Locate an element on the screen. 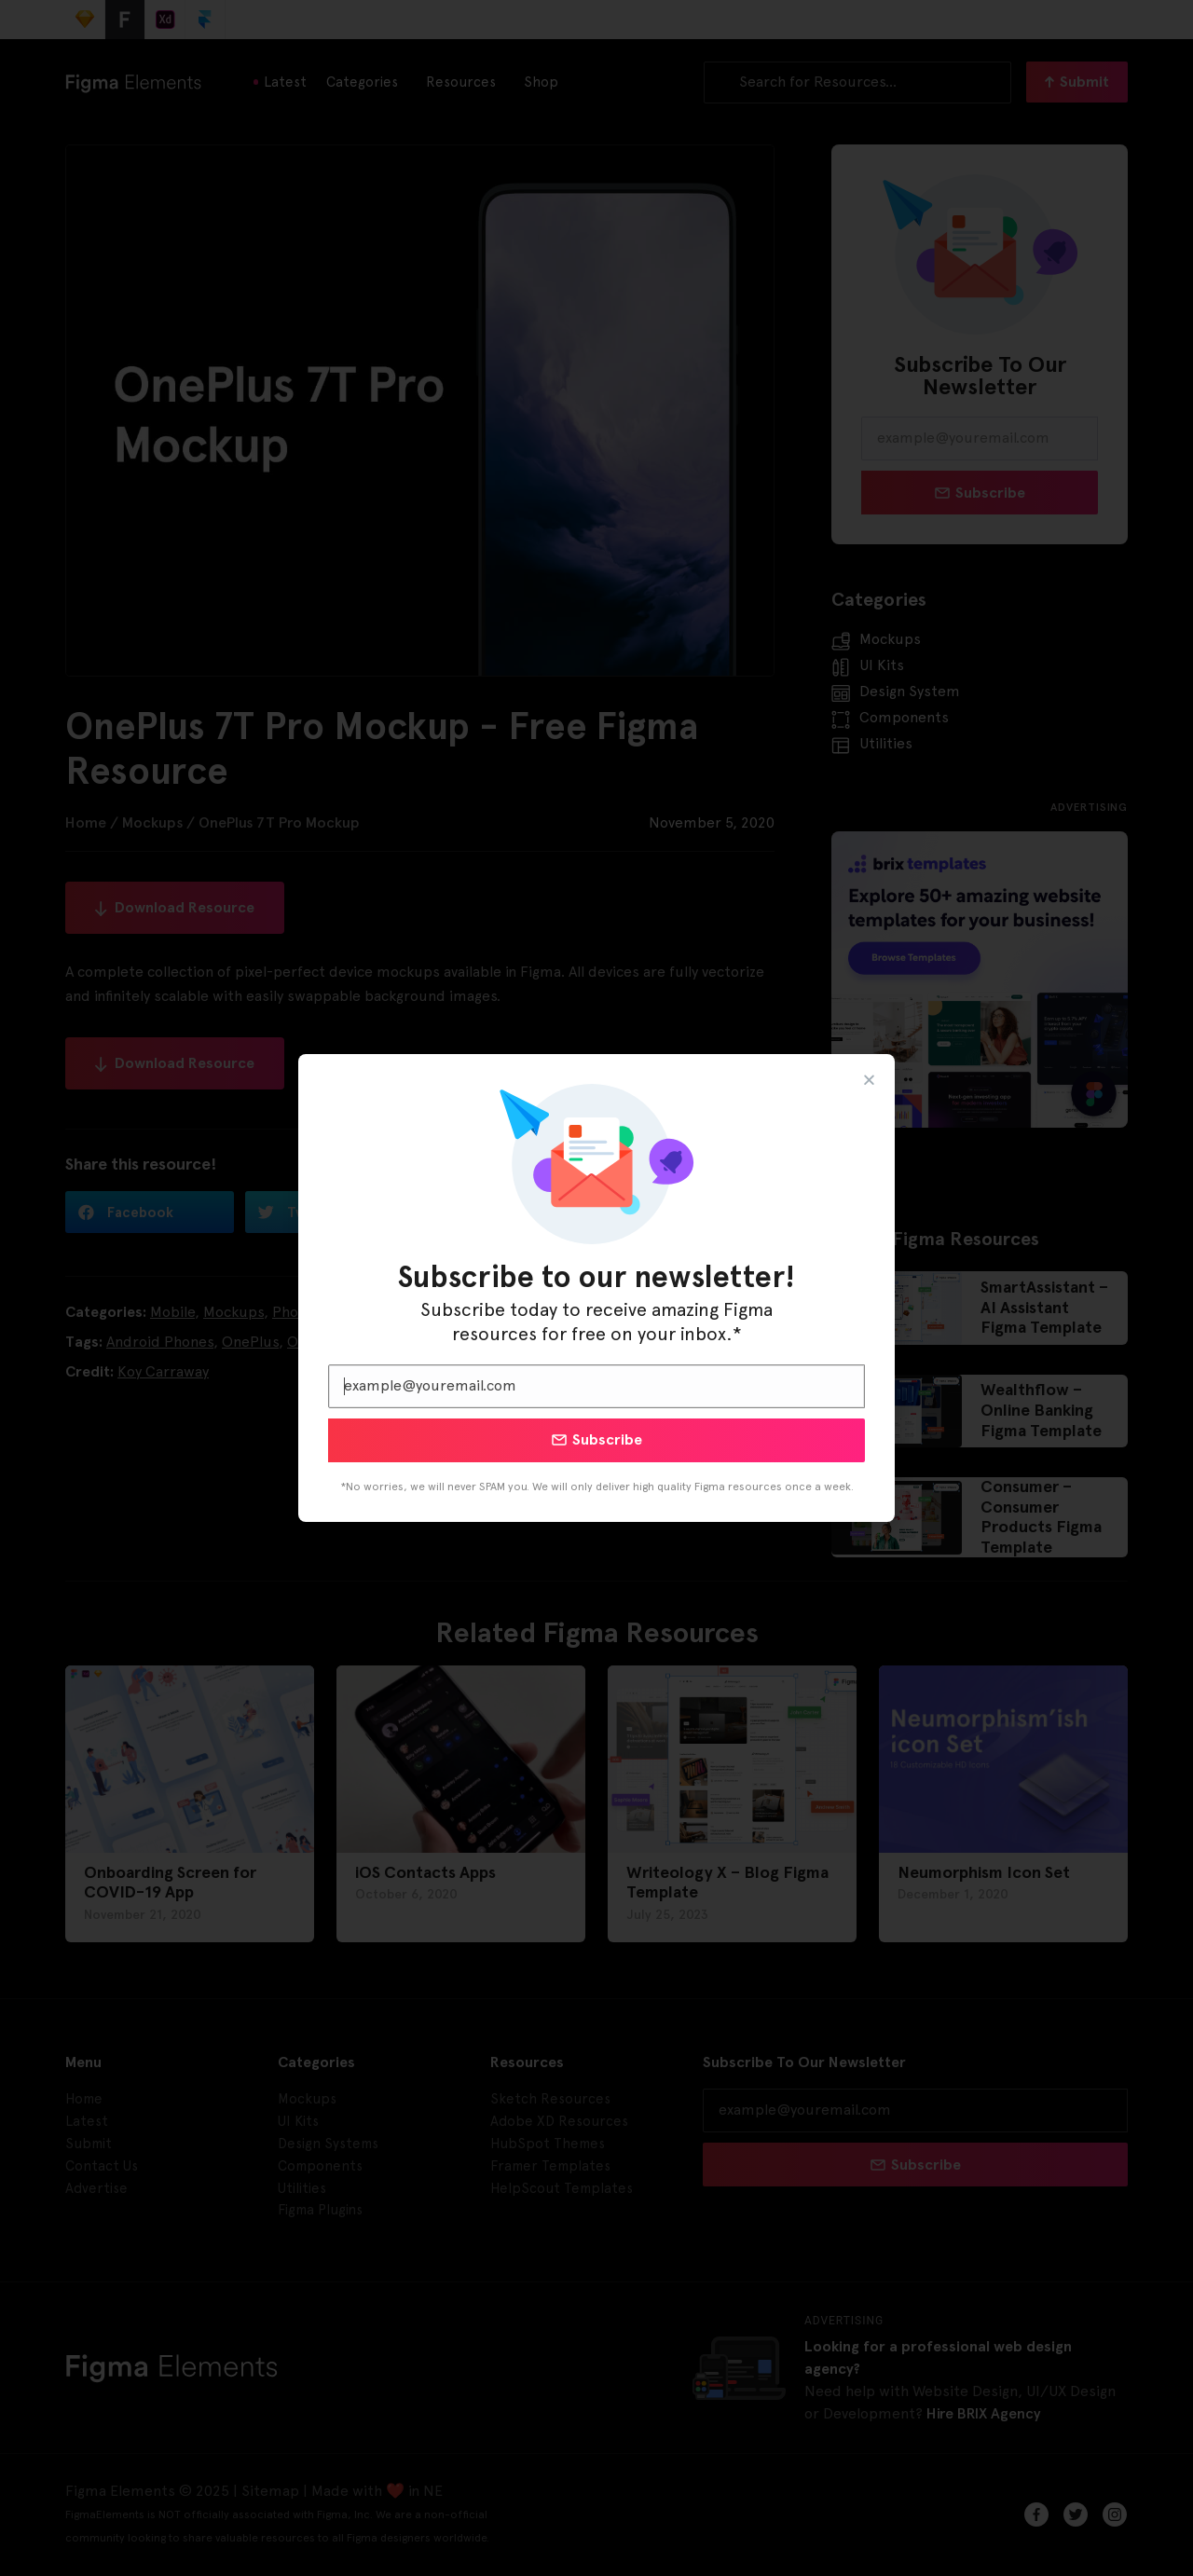 This screenshot has width=1193, height=2576. [document] is located at coordinates (596, 1288).